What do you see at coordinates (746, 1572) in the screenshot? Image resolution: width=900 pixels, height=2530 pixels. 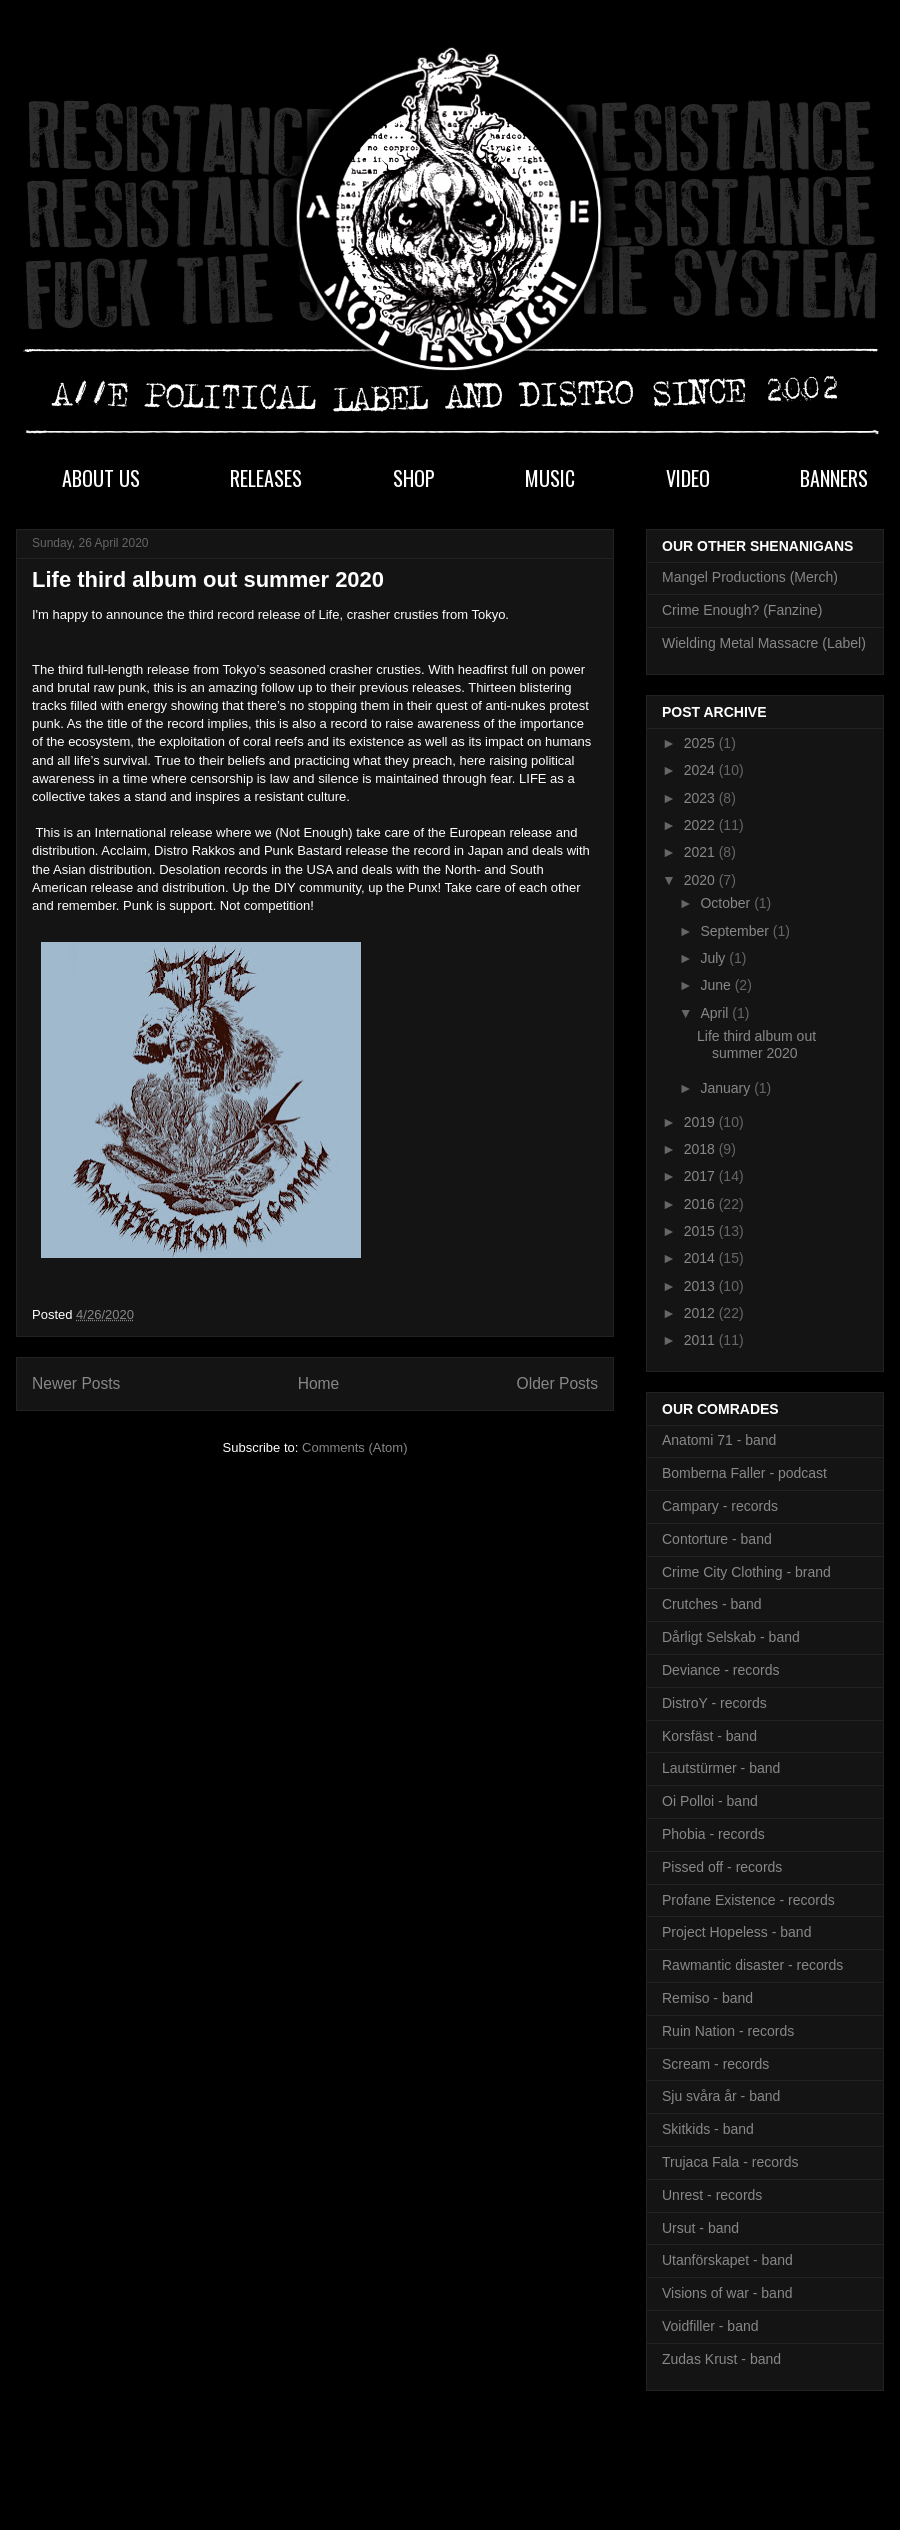 I see `Crime City Clothing - brand` at bounding box center [746, 1572].